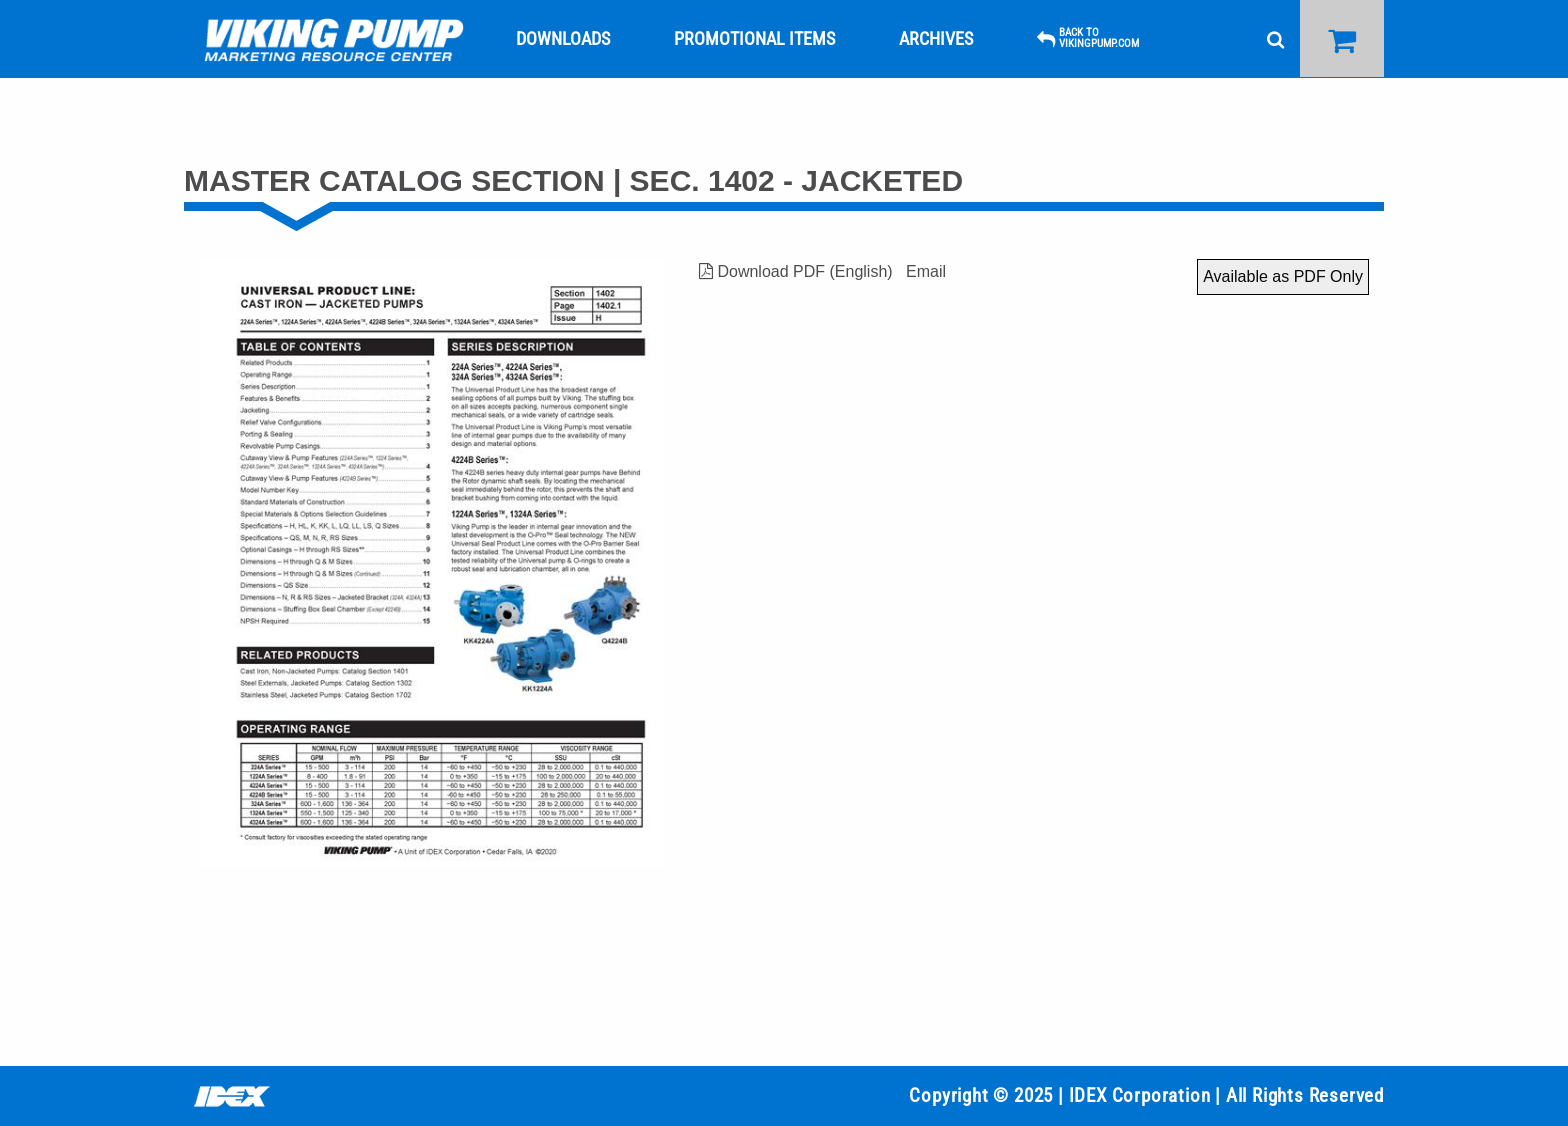 The image size is (1568, 1126). What do you see at coordinates (754, 38) in the screenshot?
I see `Promotional Items` at bounding box center [754, 38].